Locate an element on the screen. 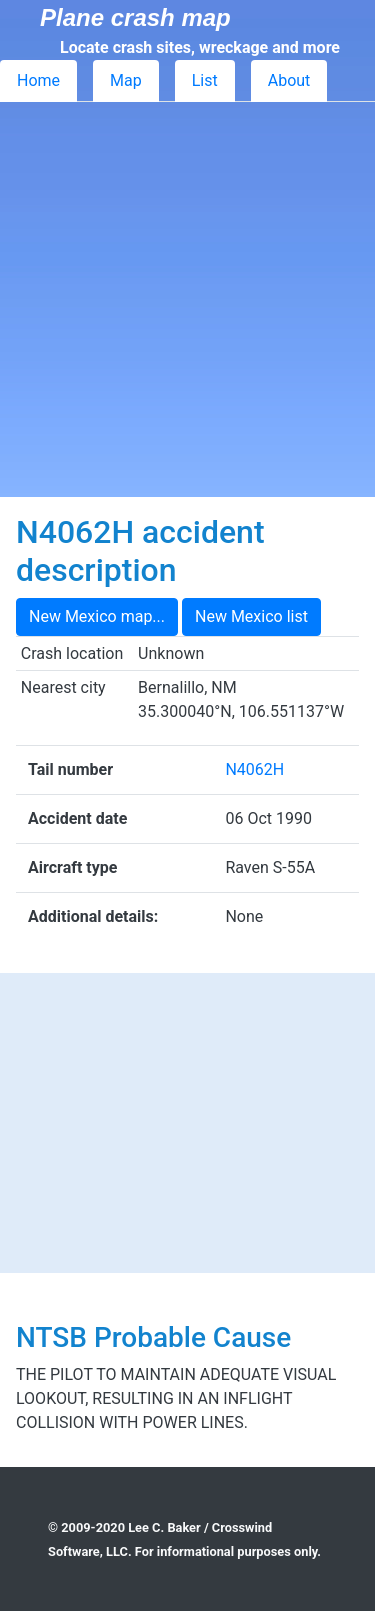  Map is located at coordinates (126, 80).